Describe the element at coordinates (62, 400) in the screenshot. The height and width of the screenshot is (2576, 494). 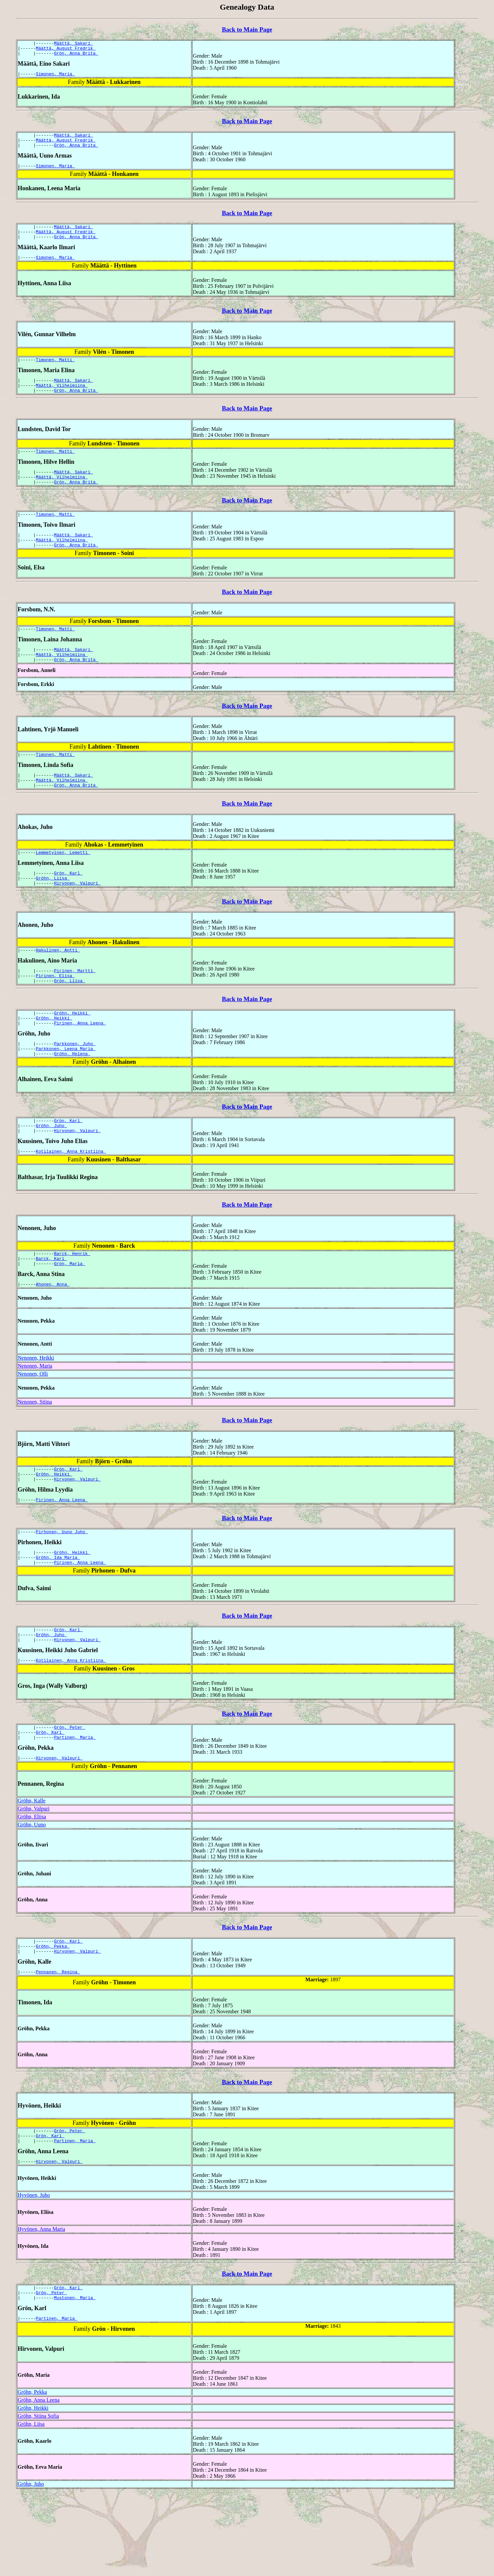
I see `Määttä, Vilhelmiina` at that location.